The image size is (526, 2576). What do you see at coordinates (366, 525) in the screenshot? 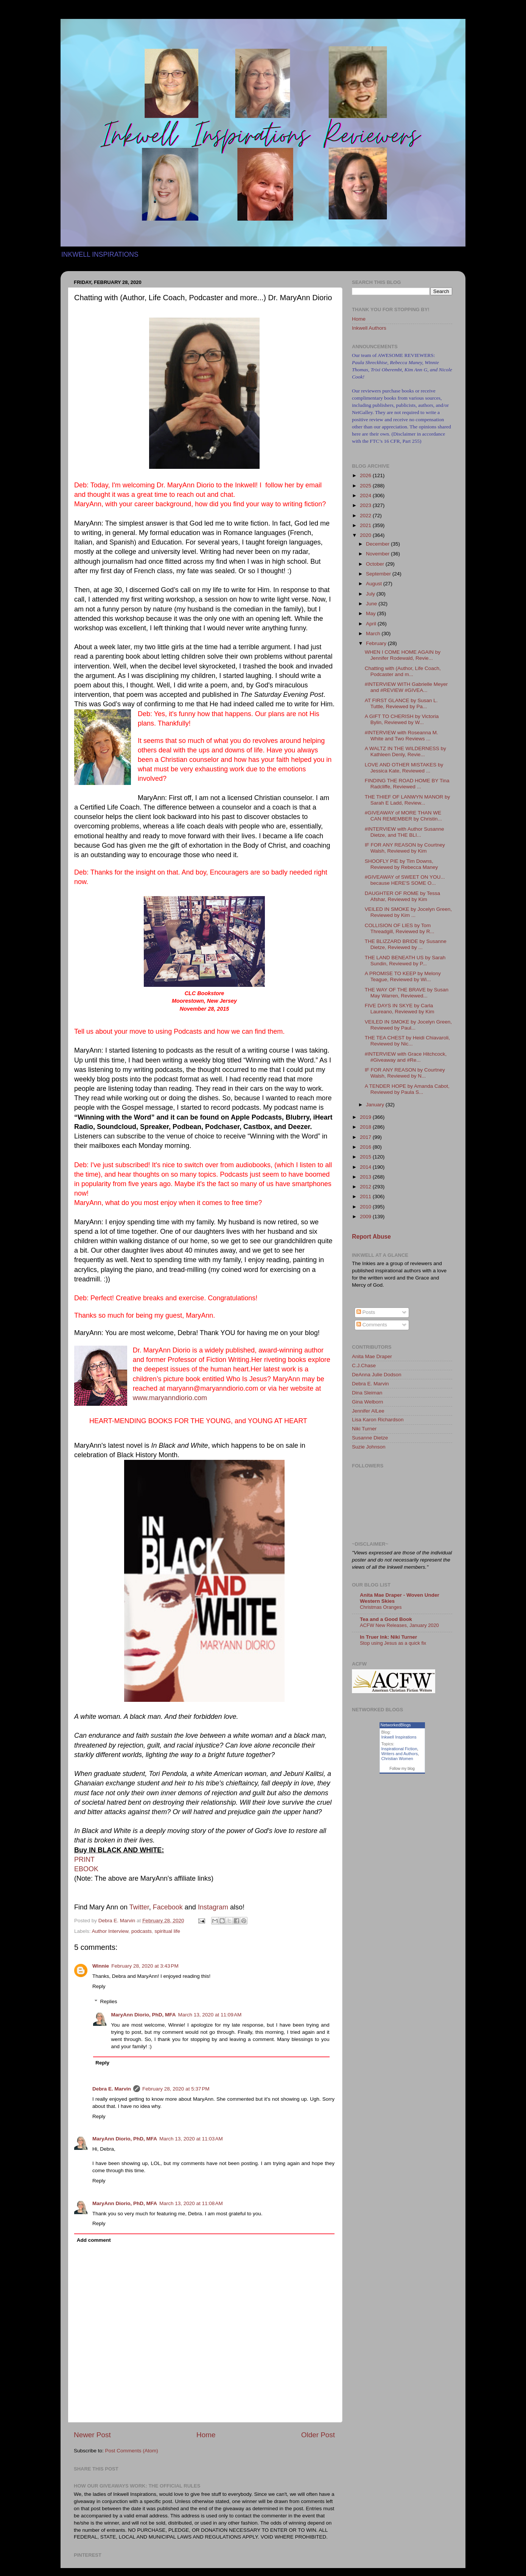
I see `2021` at bounding box center [366, 525].